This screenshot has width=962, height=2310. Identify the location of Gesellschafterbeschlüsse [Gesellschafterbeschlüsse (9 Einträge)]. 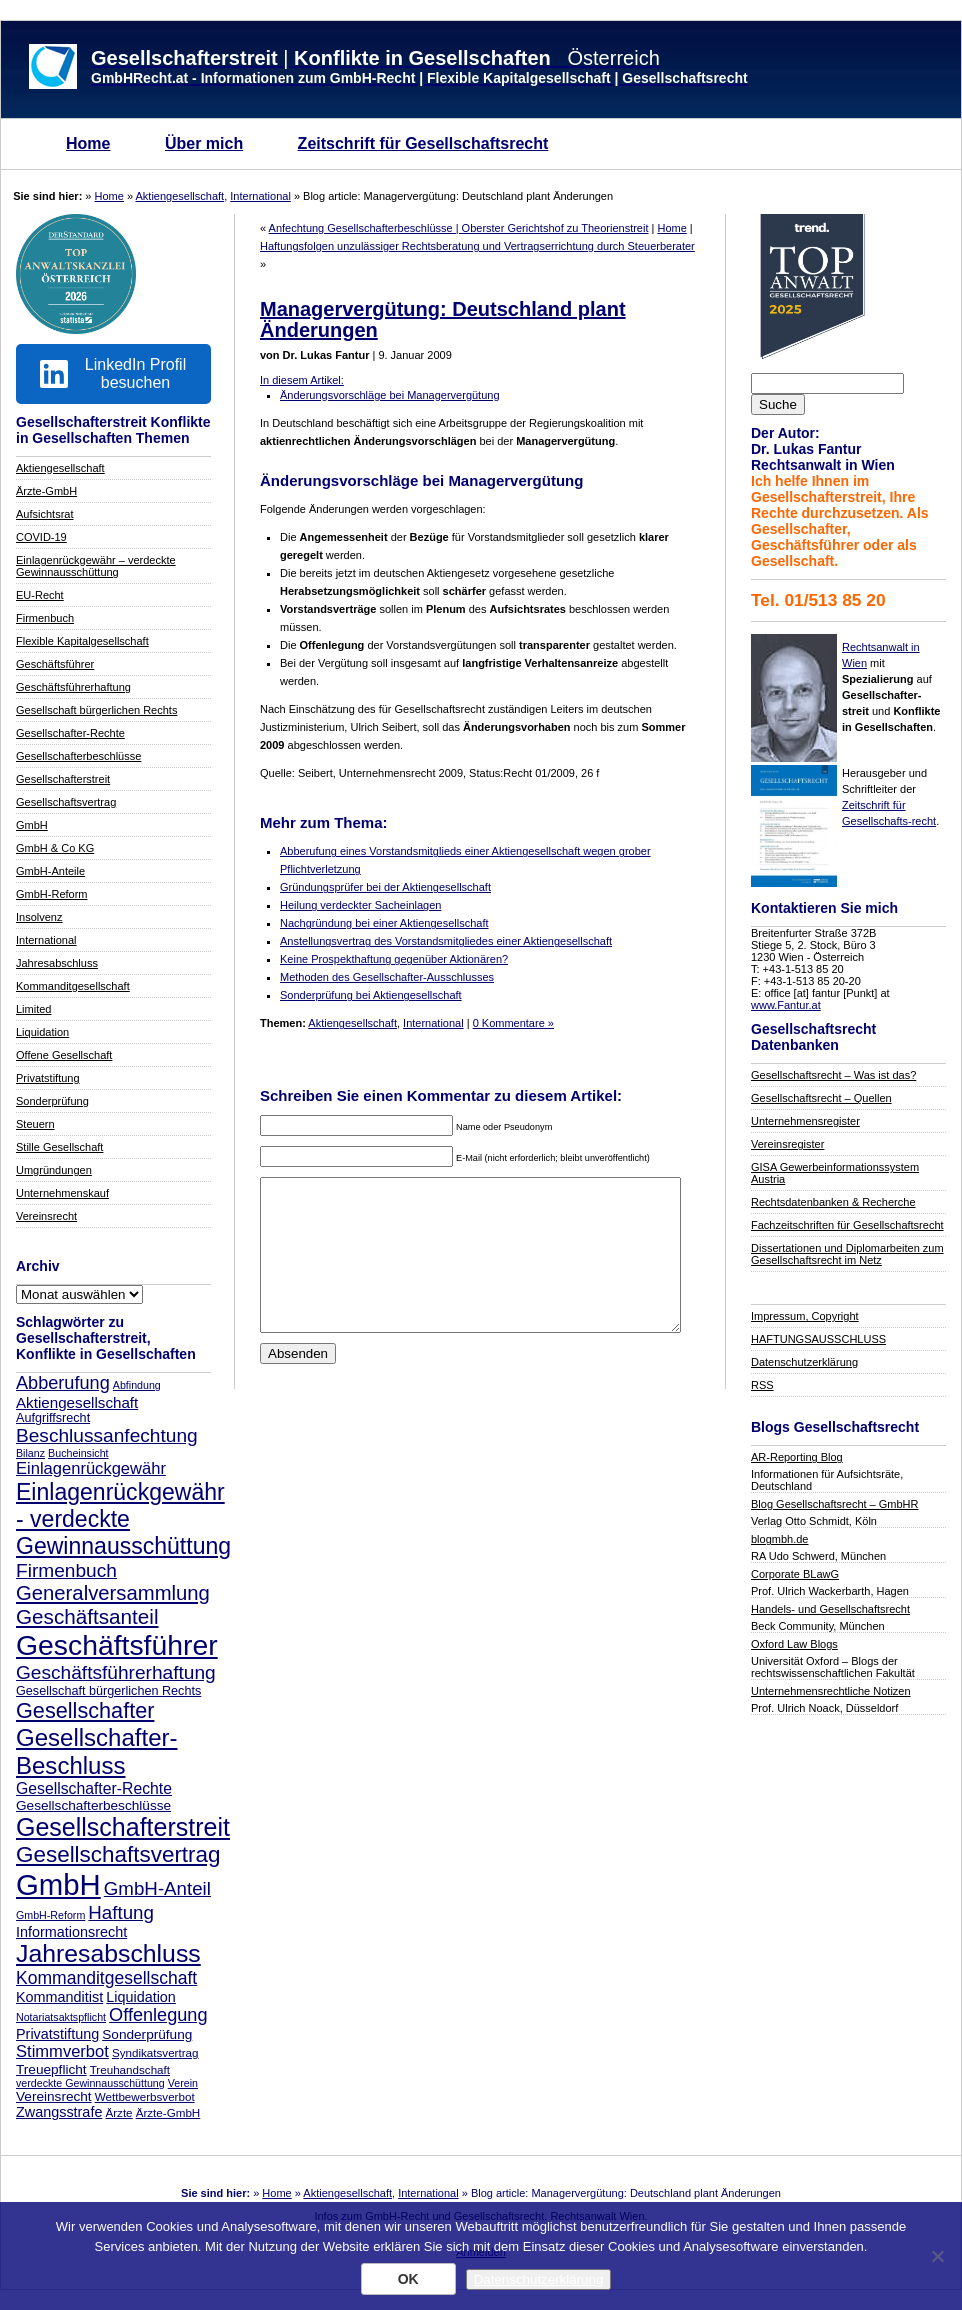
(93, 1805).